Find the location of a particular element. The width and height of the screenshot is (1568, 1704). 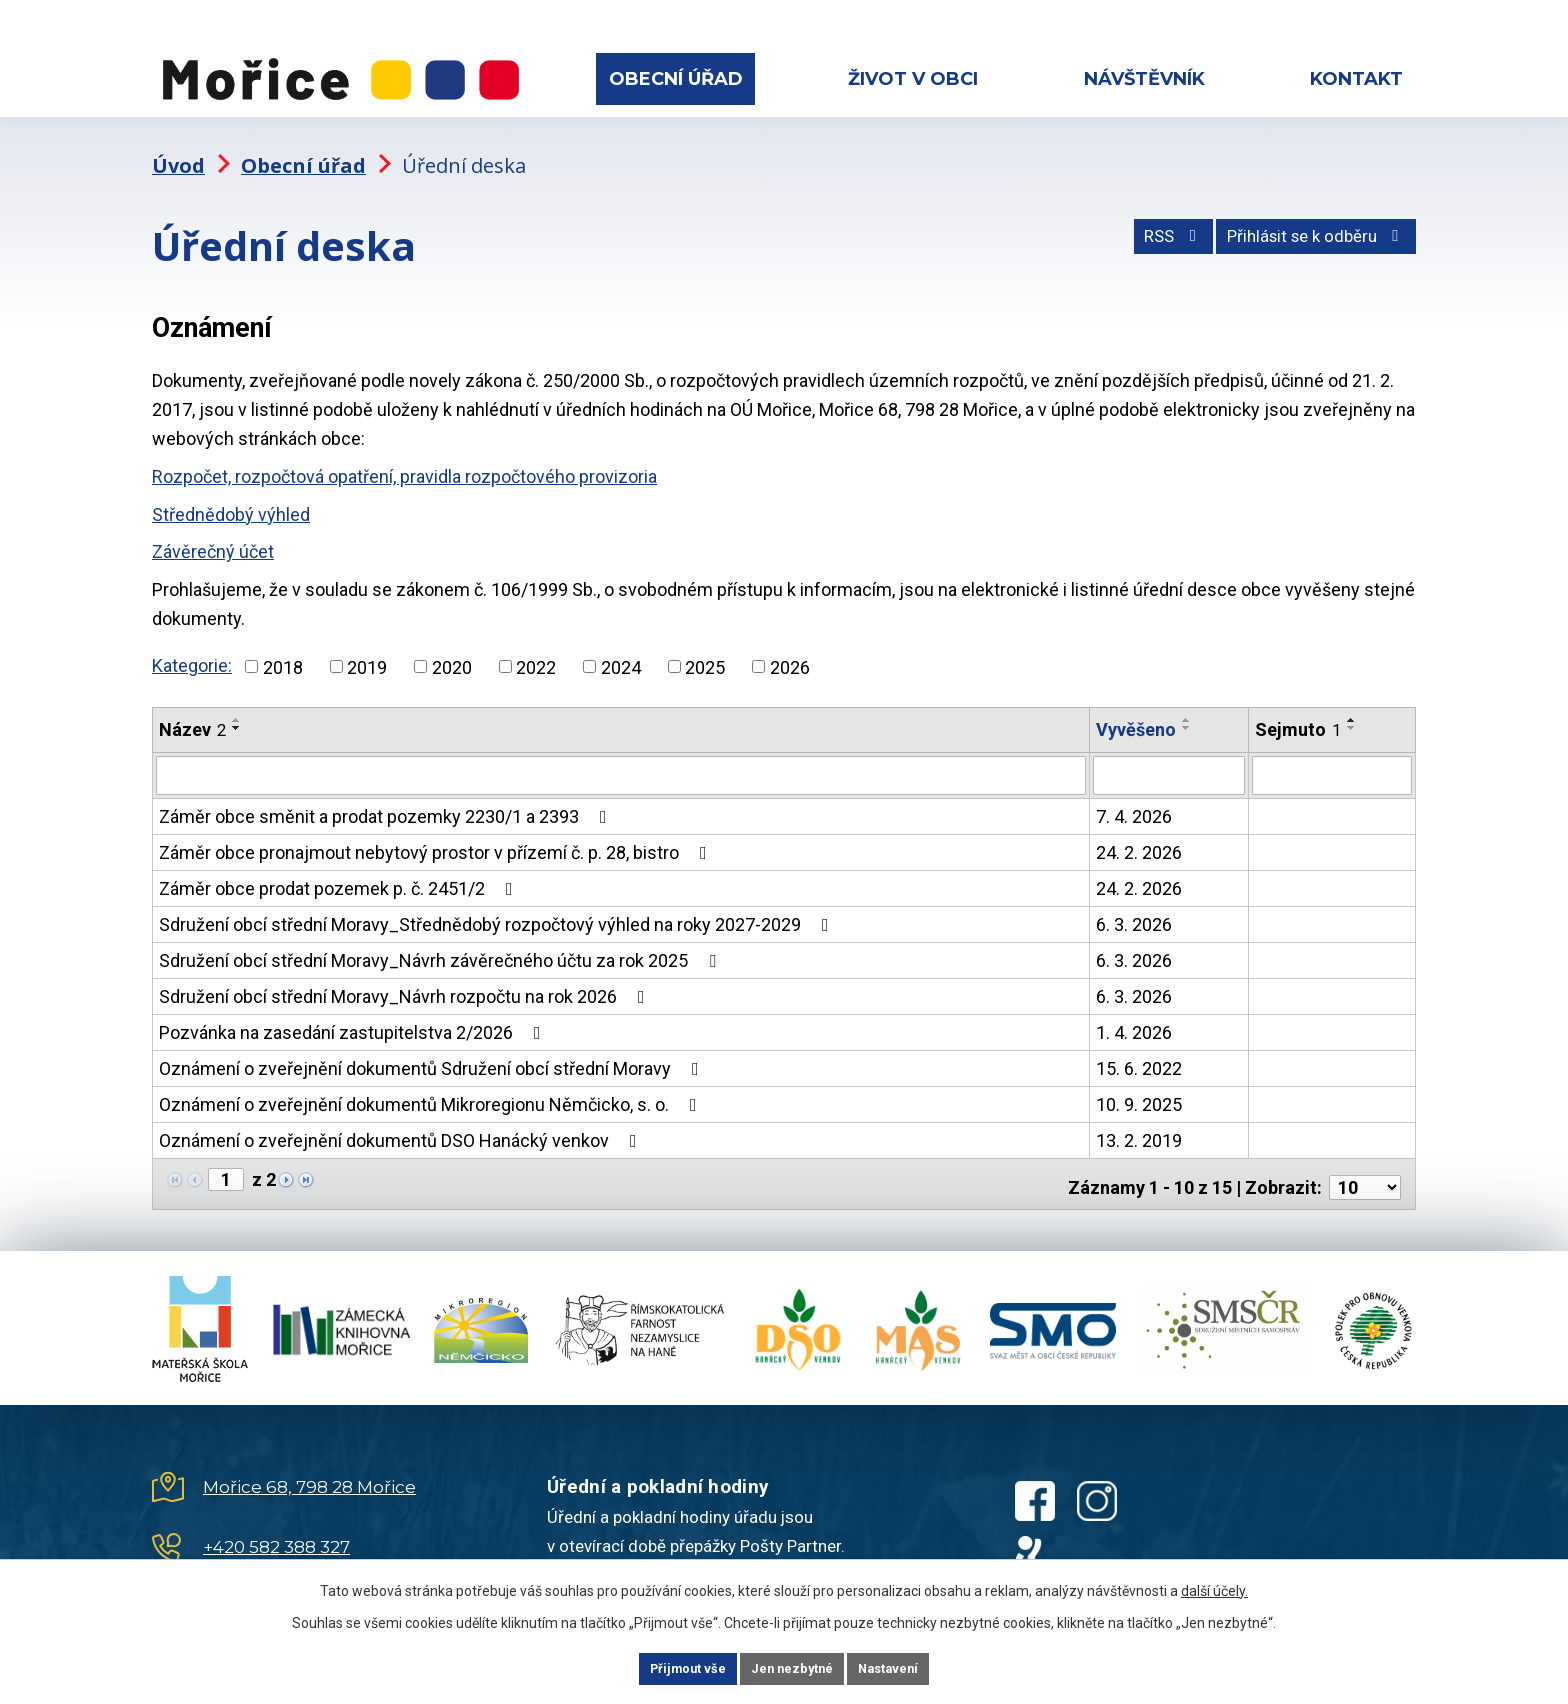

24. 2. 2026 is located at coordinates (1139, 831).